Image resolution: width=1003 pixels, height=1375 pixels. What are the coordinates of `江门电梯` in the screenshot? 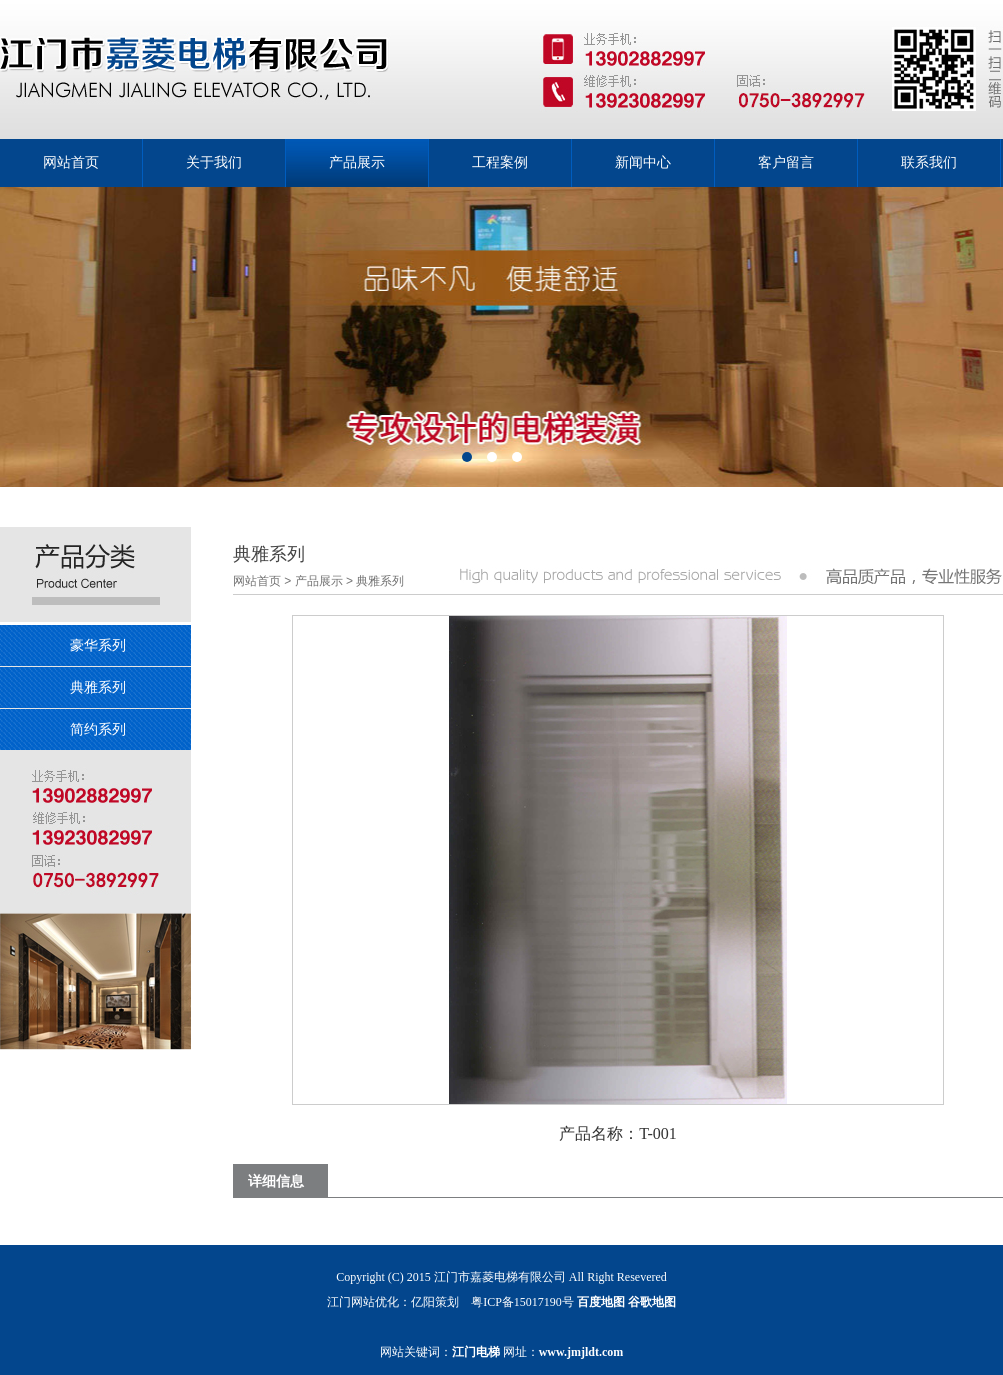 It's located at (476, 1352).